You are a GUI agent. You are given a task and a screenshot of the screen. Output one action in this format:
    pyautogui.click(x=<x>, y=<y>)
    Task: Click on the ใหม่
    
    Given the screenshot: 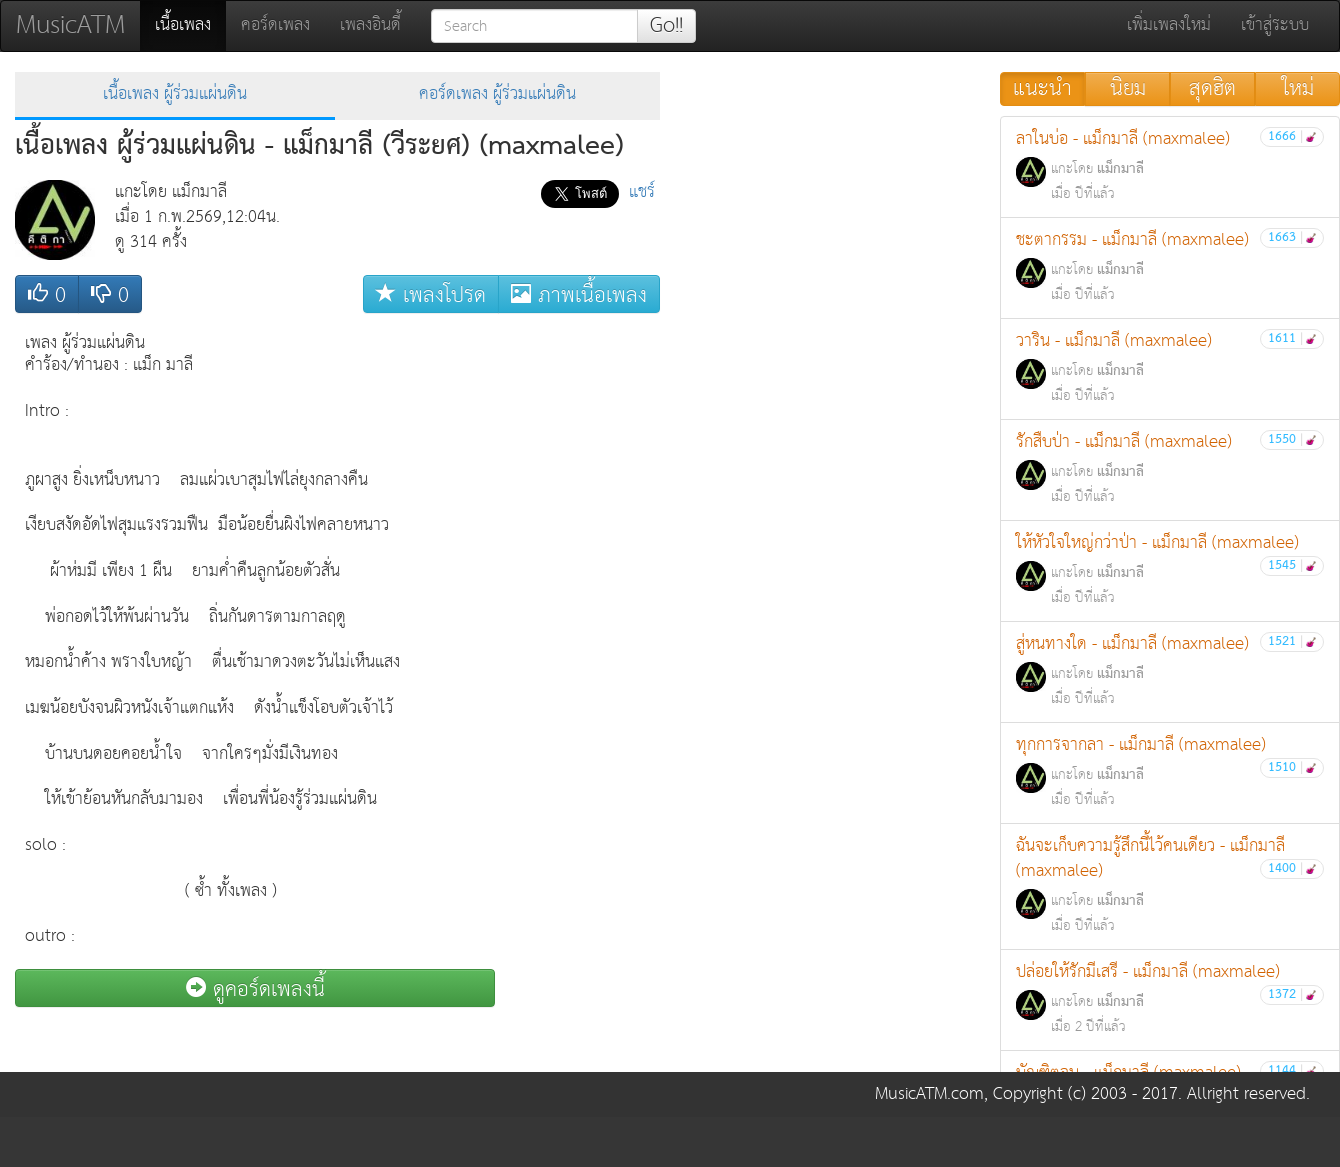 What is the action you would take?
    pyautogui.click(x=1298, y=89)
    